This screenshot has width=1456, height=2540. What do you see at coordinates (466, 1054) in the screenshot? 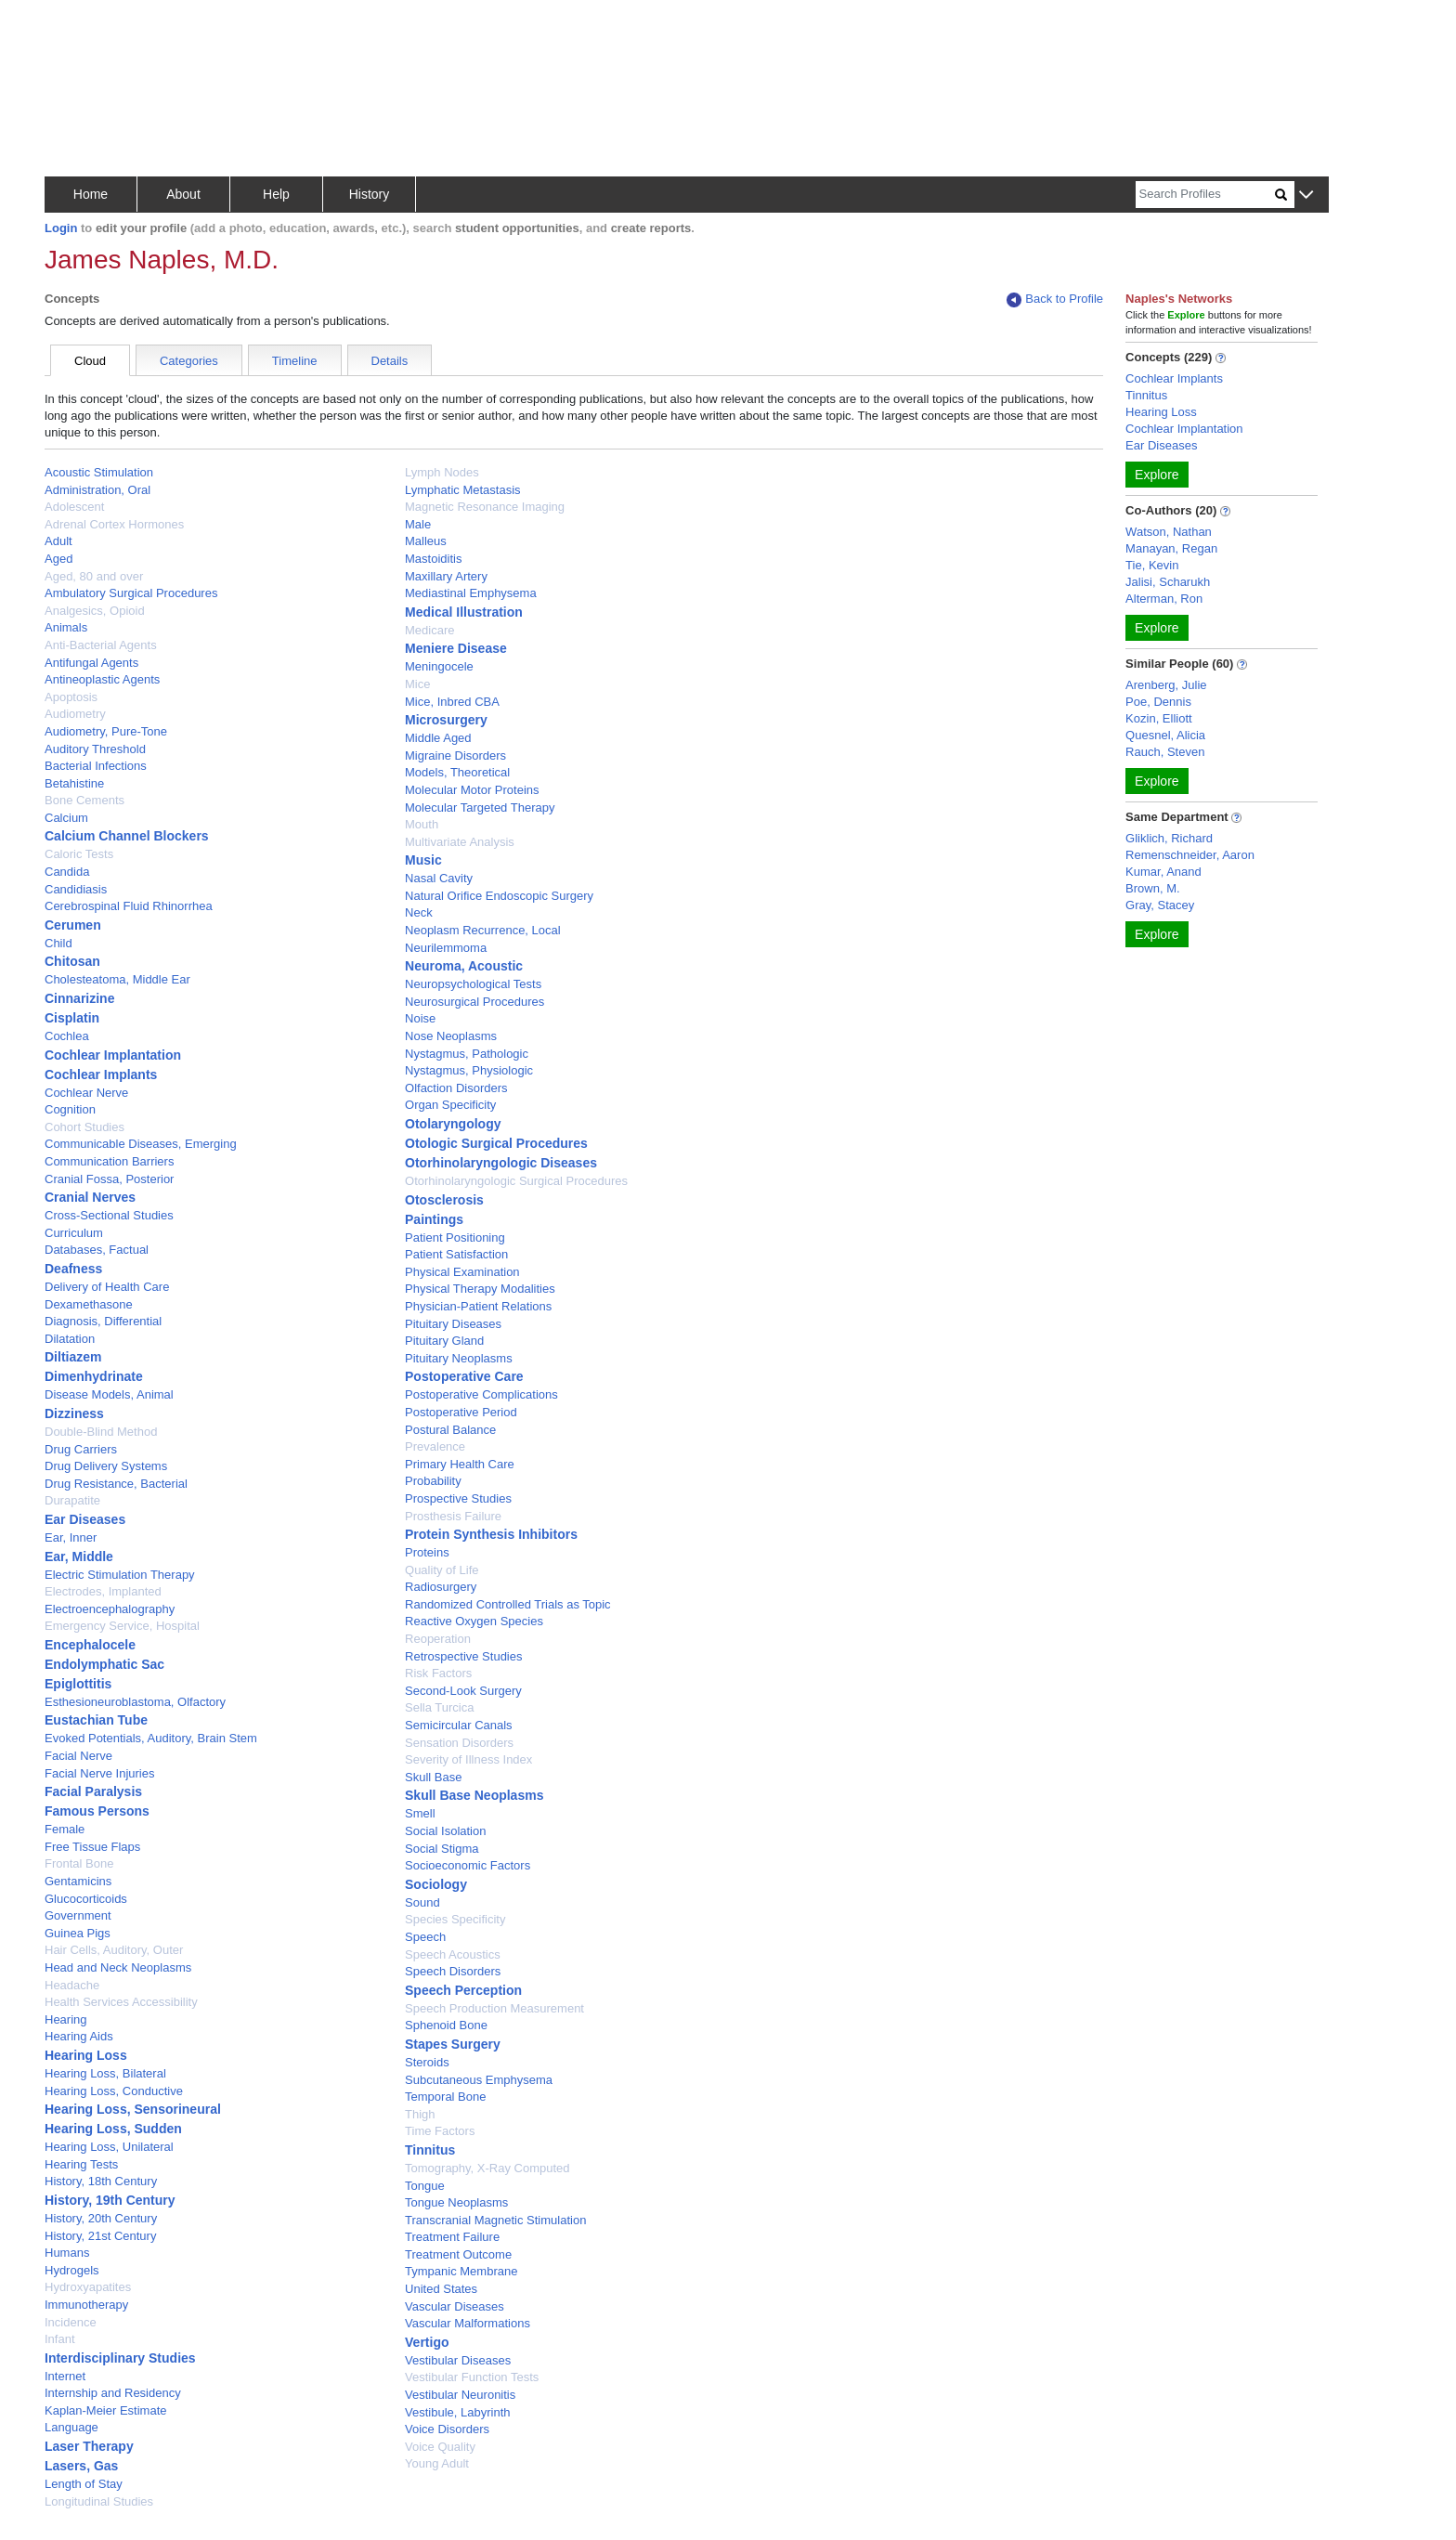
I see `Nystagmus, Pathologic` at bounding box center [466, 1054].